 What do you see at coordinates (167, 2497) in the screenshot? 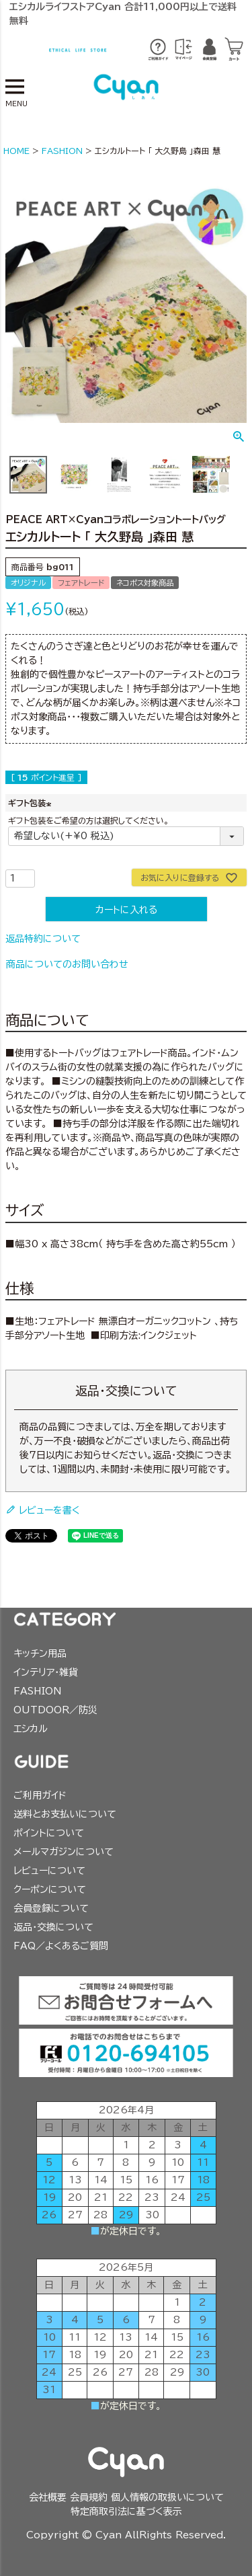
I see `個人情報の取扱いについて` at bounding box center [167, 2497].